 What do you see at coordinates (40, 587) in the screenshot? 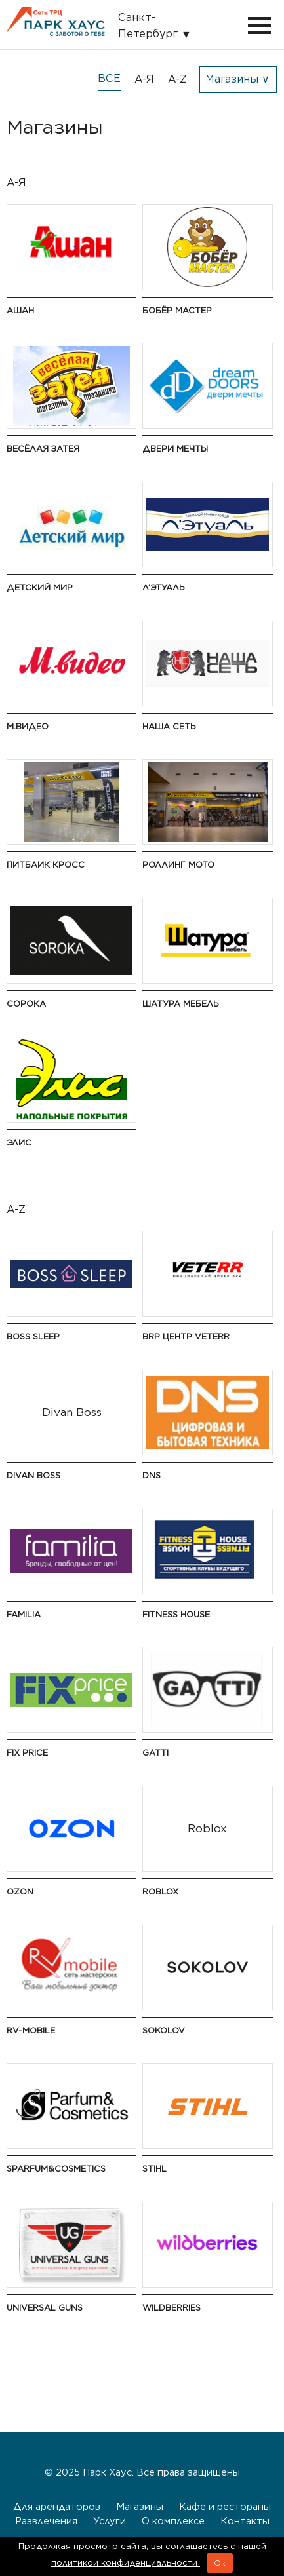
I see `Детский мир` at bounding box center [40, 587].